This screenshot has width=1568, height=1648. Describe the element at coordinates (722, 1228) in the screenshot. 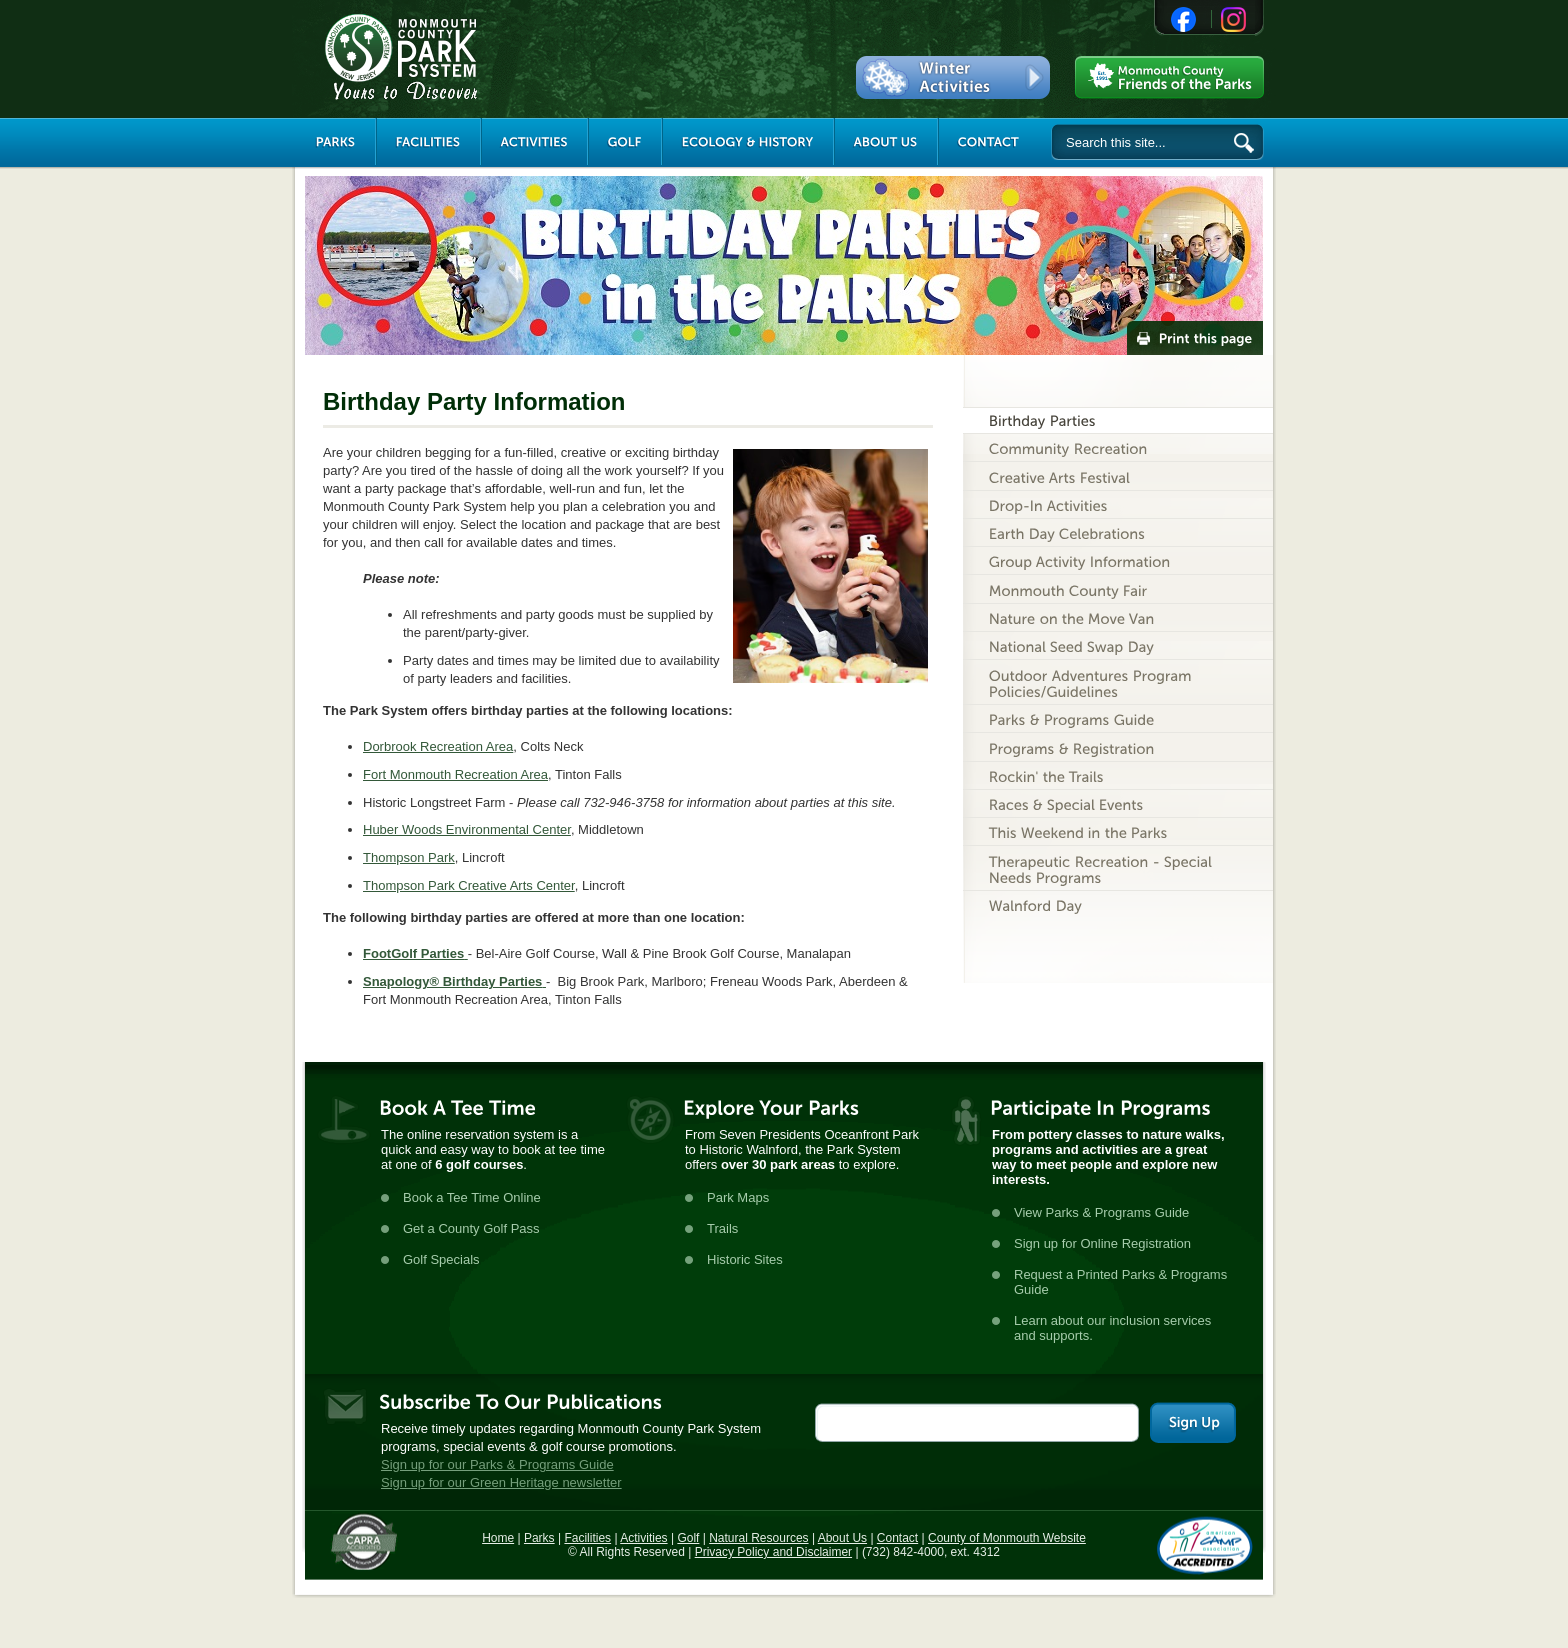

I see `Trails` at that location.